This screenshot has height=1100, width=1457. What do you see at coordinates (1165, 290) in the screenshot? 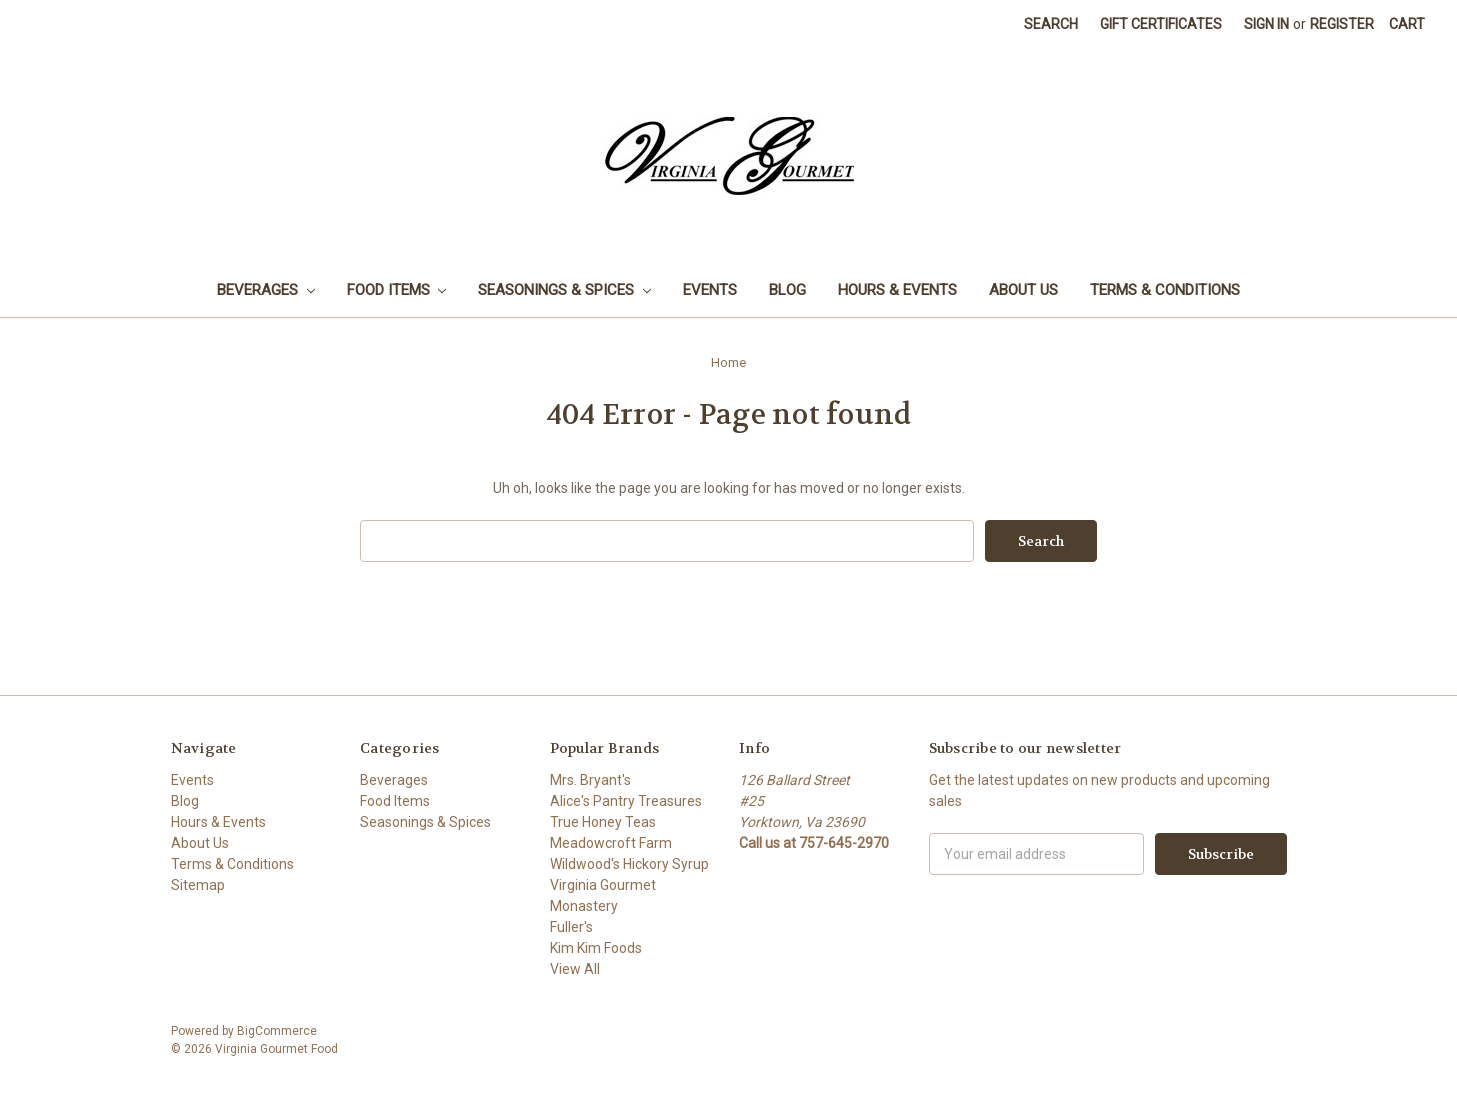
I see `Terms & Conditions` at bounding box center [1165, 290].